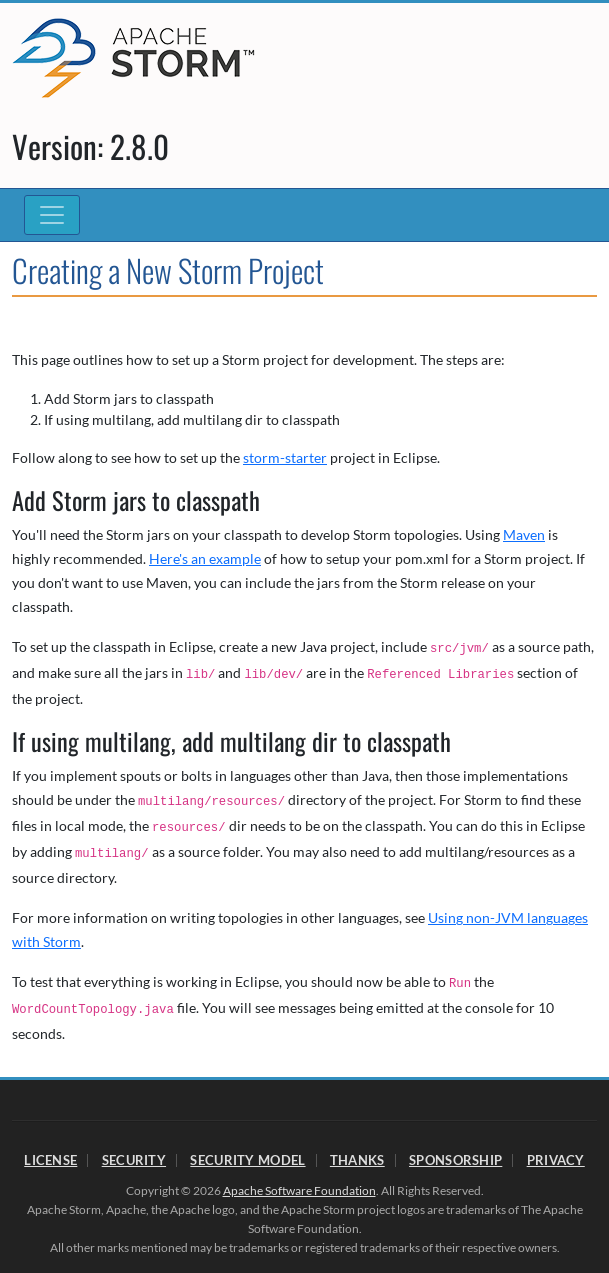  Describe the element at coordinates (357, 1160) in the screenshot. I see `Thanks` at that location.